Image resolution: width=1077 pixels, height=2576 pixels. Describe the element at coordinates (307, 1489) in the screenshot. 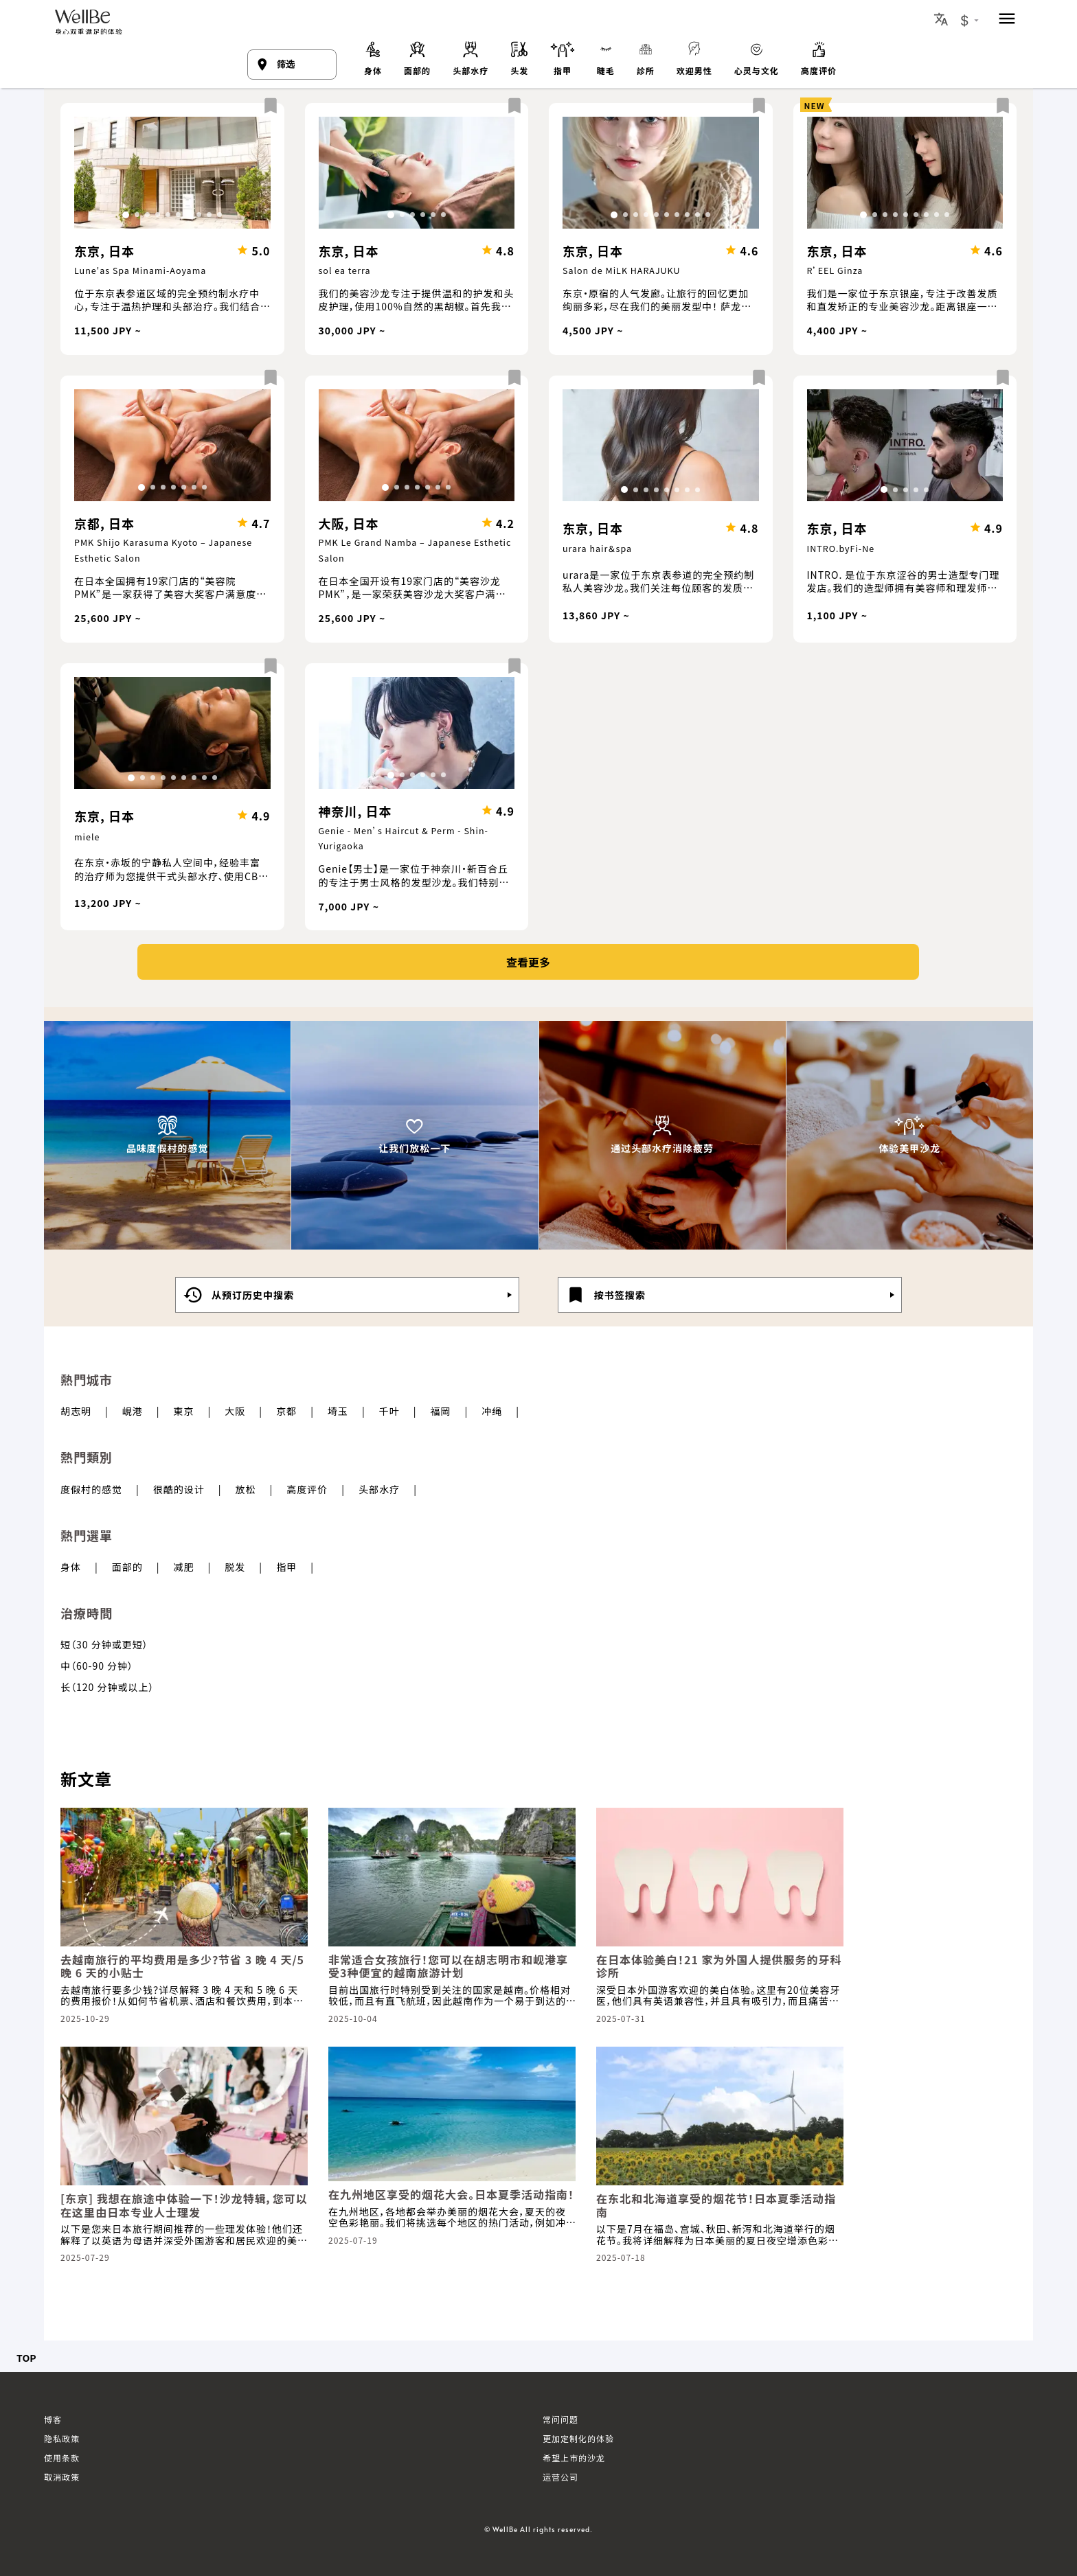

I see `高度评价` at that location.